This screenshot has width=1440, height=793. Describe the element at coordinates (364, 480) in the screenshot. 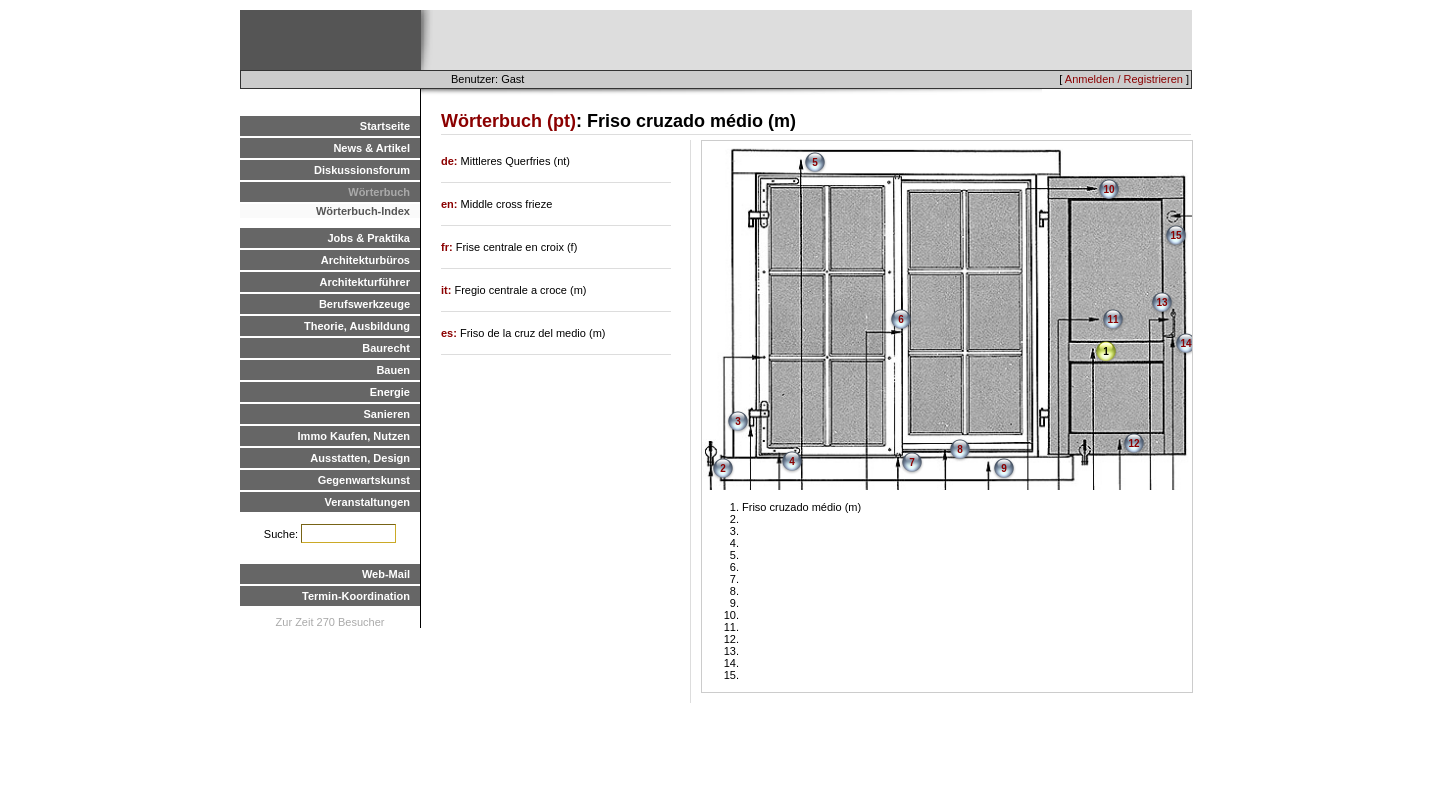

I see `Gegenwartskunst` at that location.